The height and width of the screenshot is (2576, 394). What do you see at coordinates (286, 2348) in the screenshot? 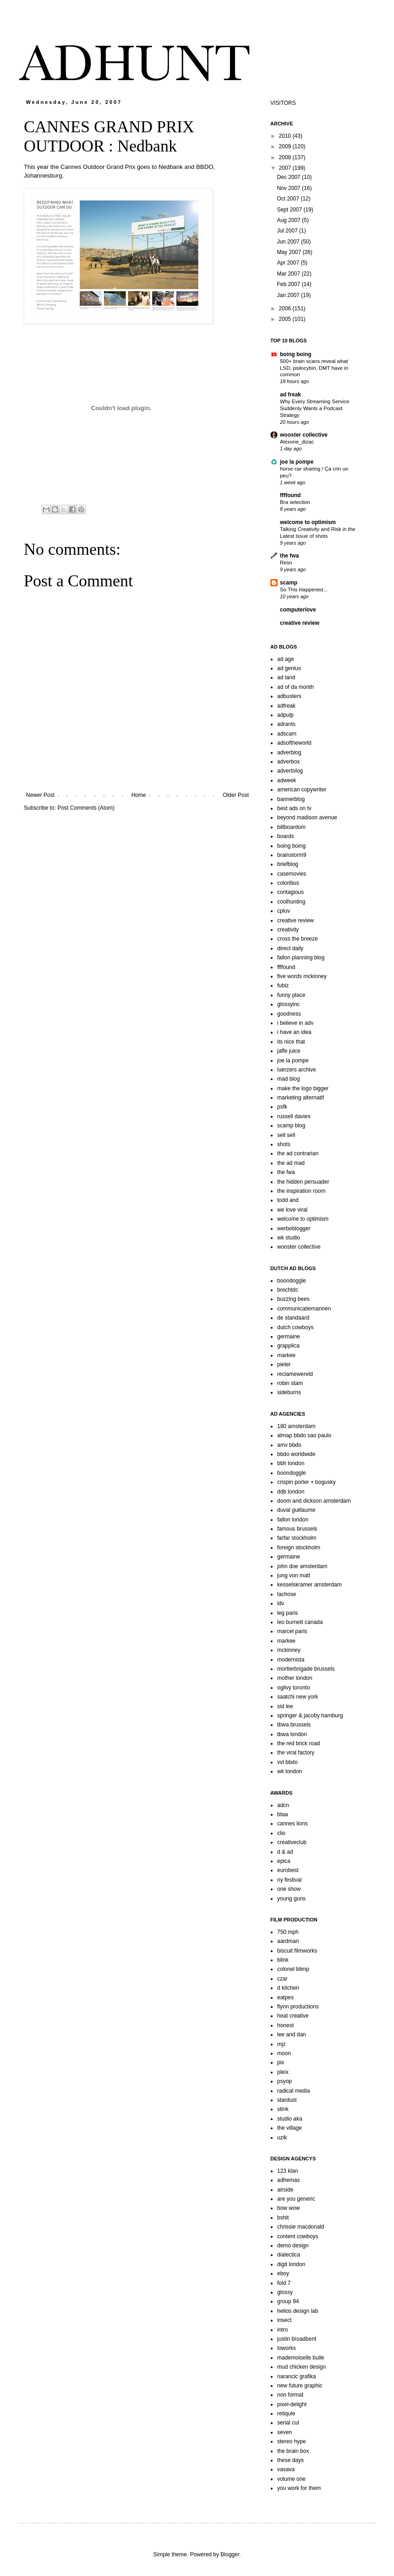
I see `loworks` at bounding box center [286, 2348].